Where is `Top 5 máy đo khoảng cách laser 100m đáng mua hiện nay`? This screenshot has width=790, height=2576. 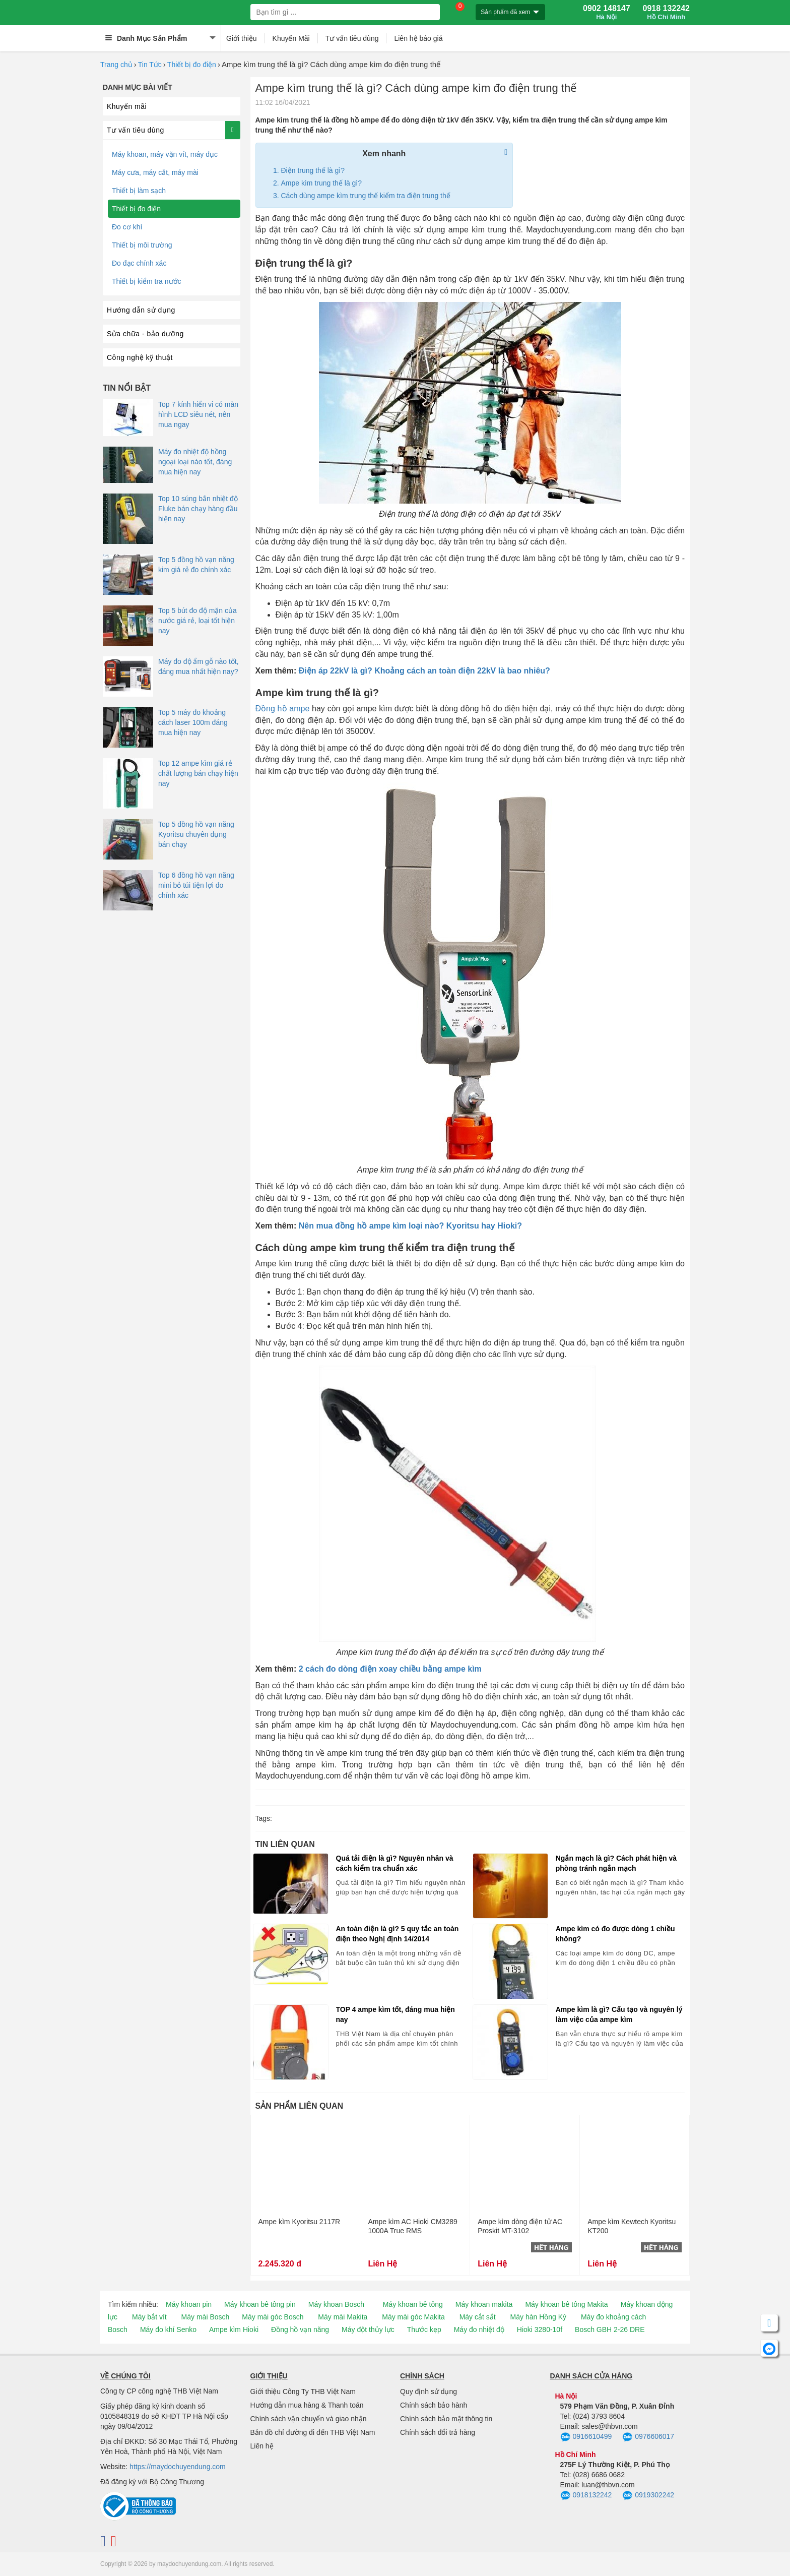 Top 5 máy đo khoảng cách laser 100m đáng mua hiện nay is located at coordinates (193, 722).